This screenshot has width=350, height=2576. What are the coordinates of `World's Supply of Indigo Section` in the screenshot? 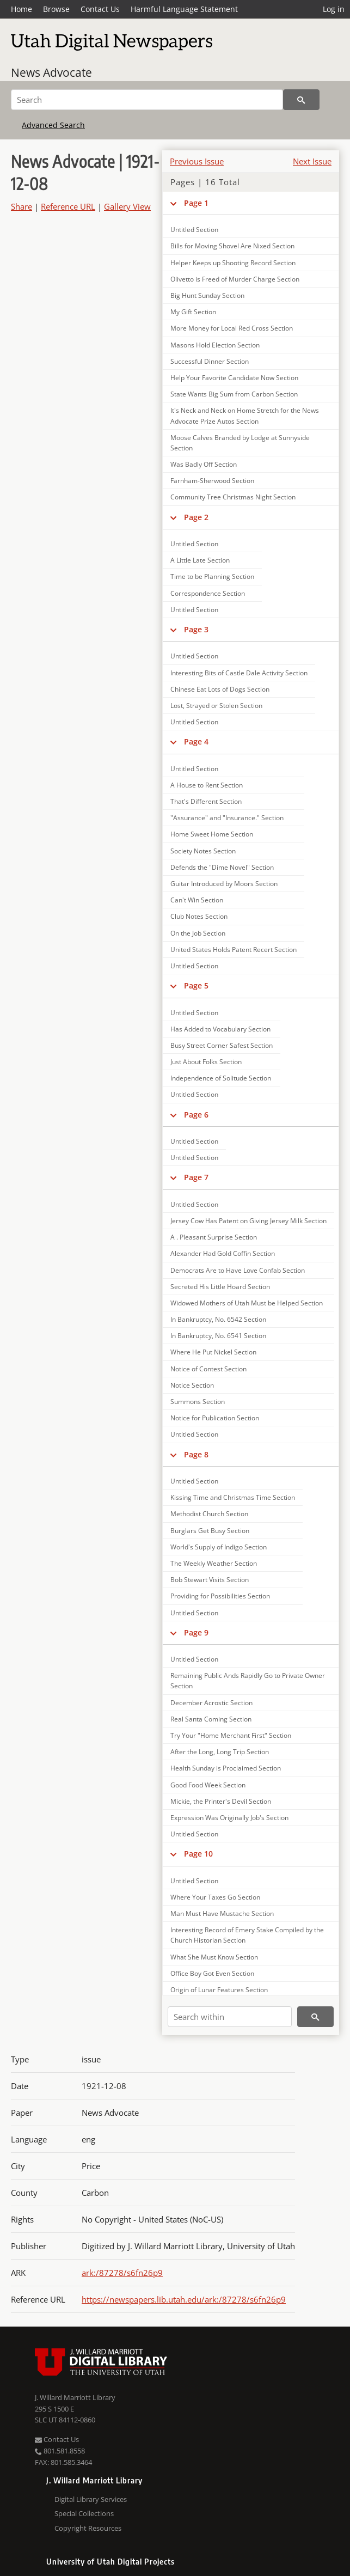 It's located at (218, 1547).